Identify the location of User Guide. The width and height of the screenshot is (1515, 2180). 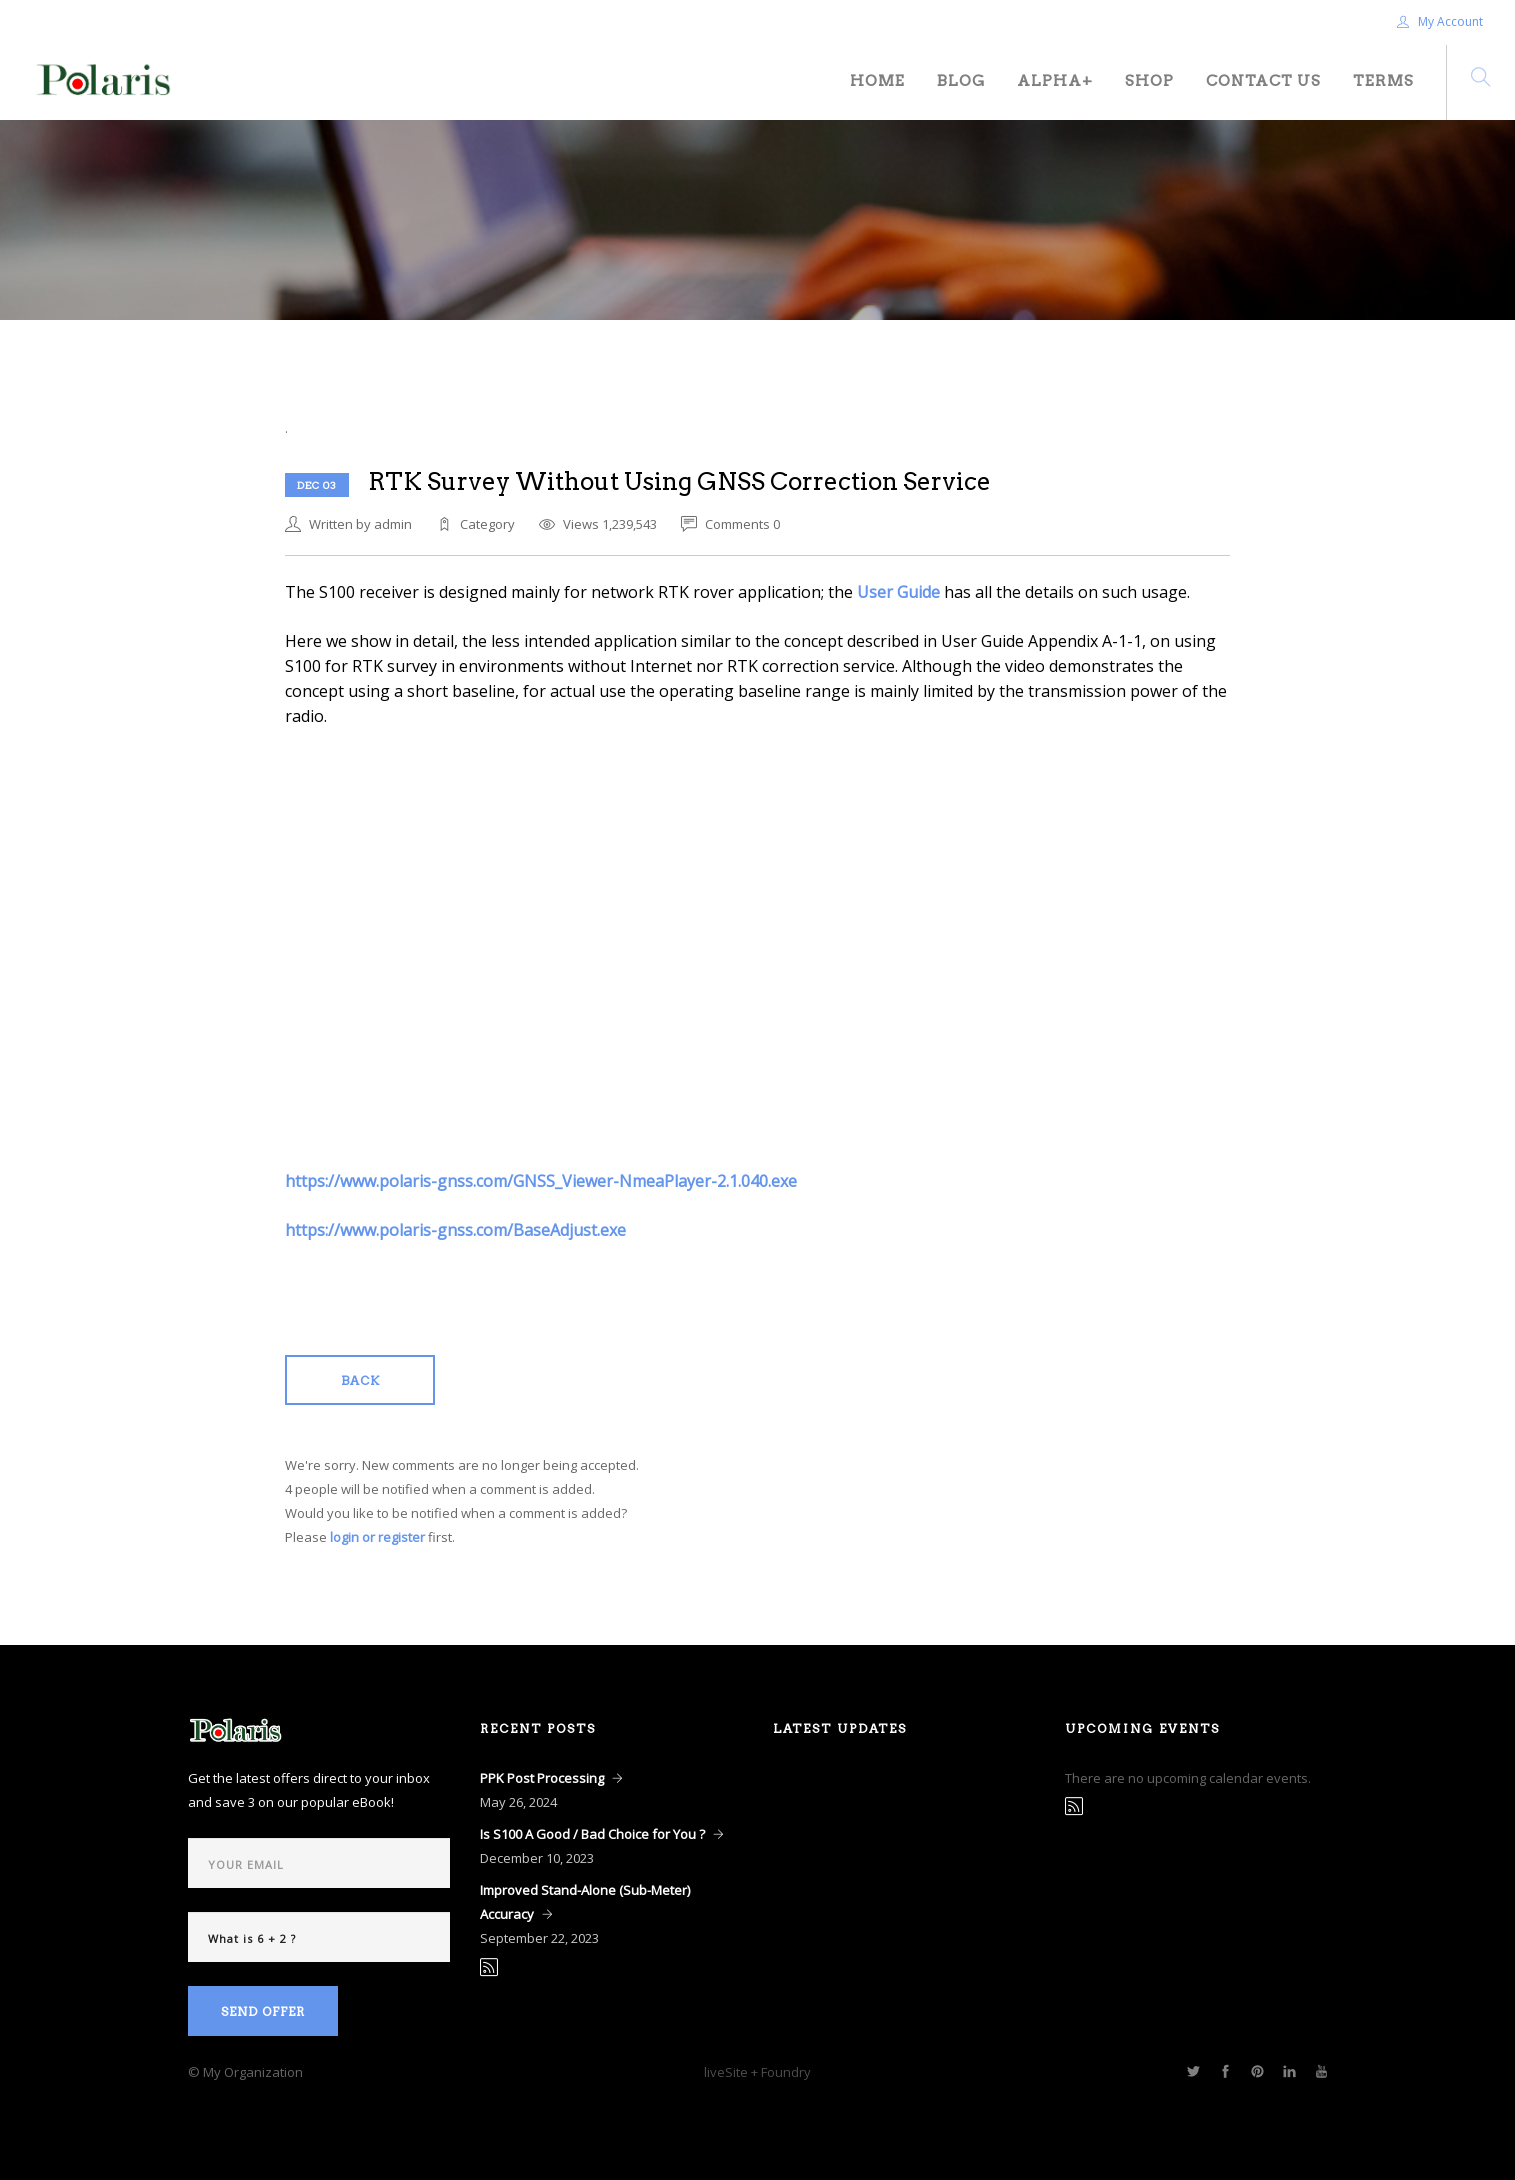
(898, 592).